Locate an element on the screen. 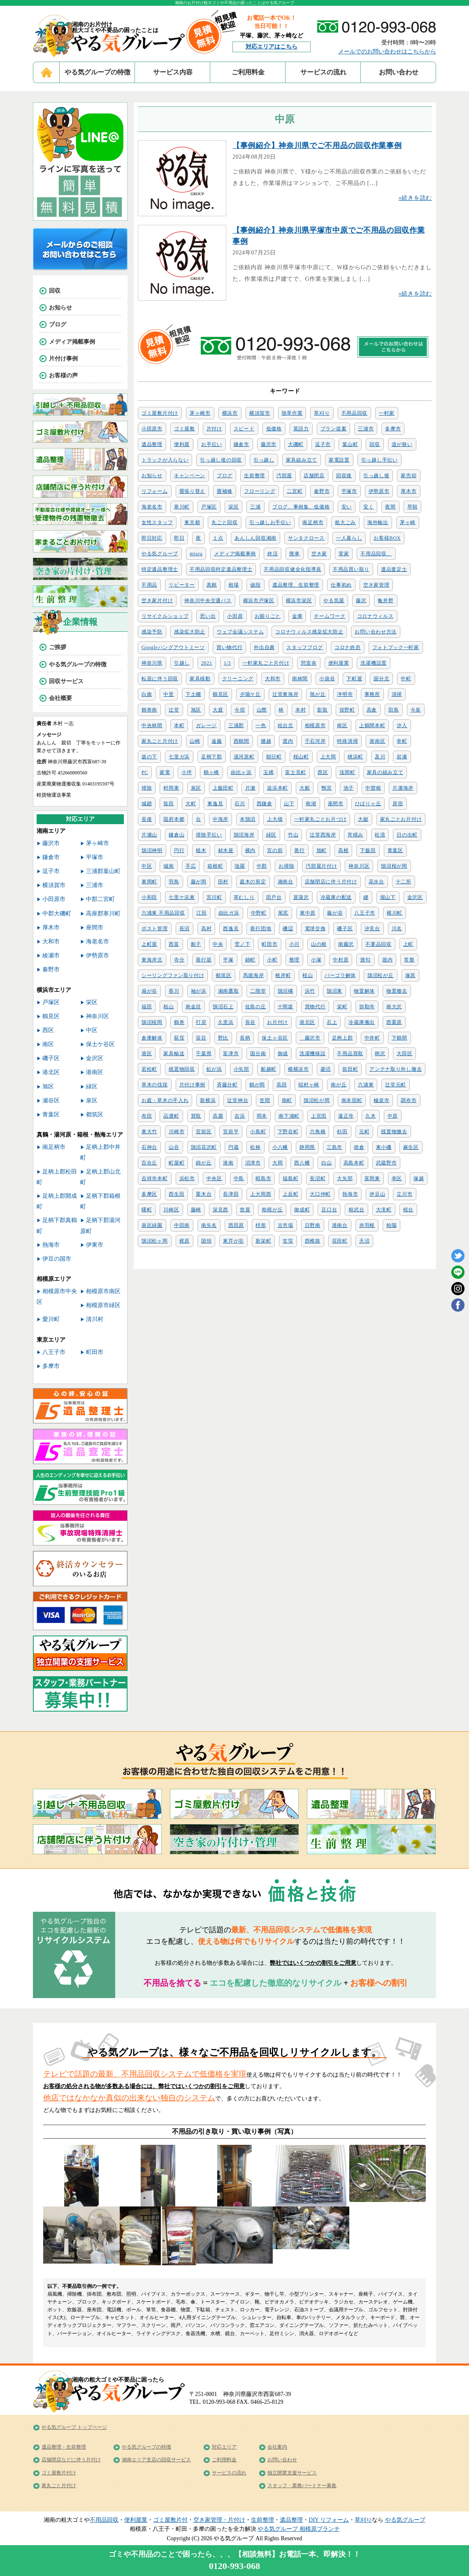 This screenshot has width=469, height=2576. 葉山町 is located at coordinates (350, 444).